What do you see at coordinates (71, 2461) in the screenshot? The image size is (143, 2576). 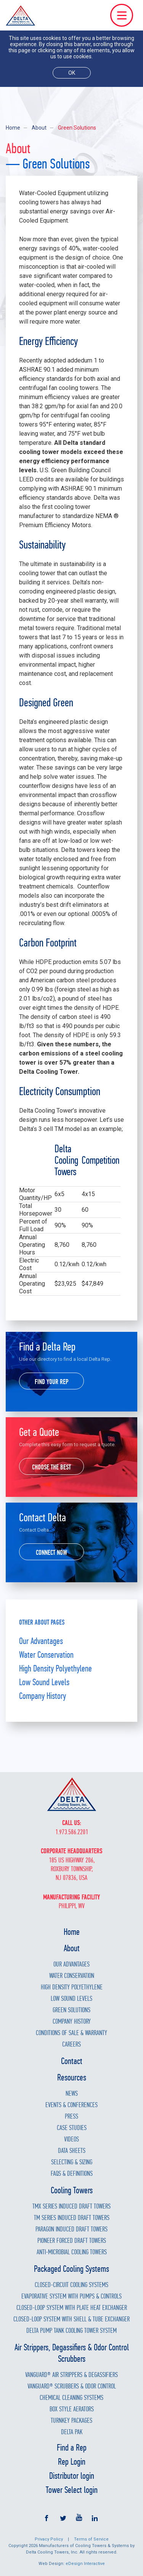 I see `Rep Login` at bounding box center [71, 2461].